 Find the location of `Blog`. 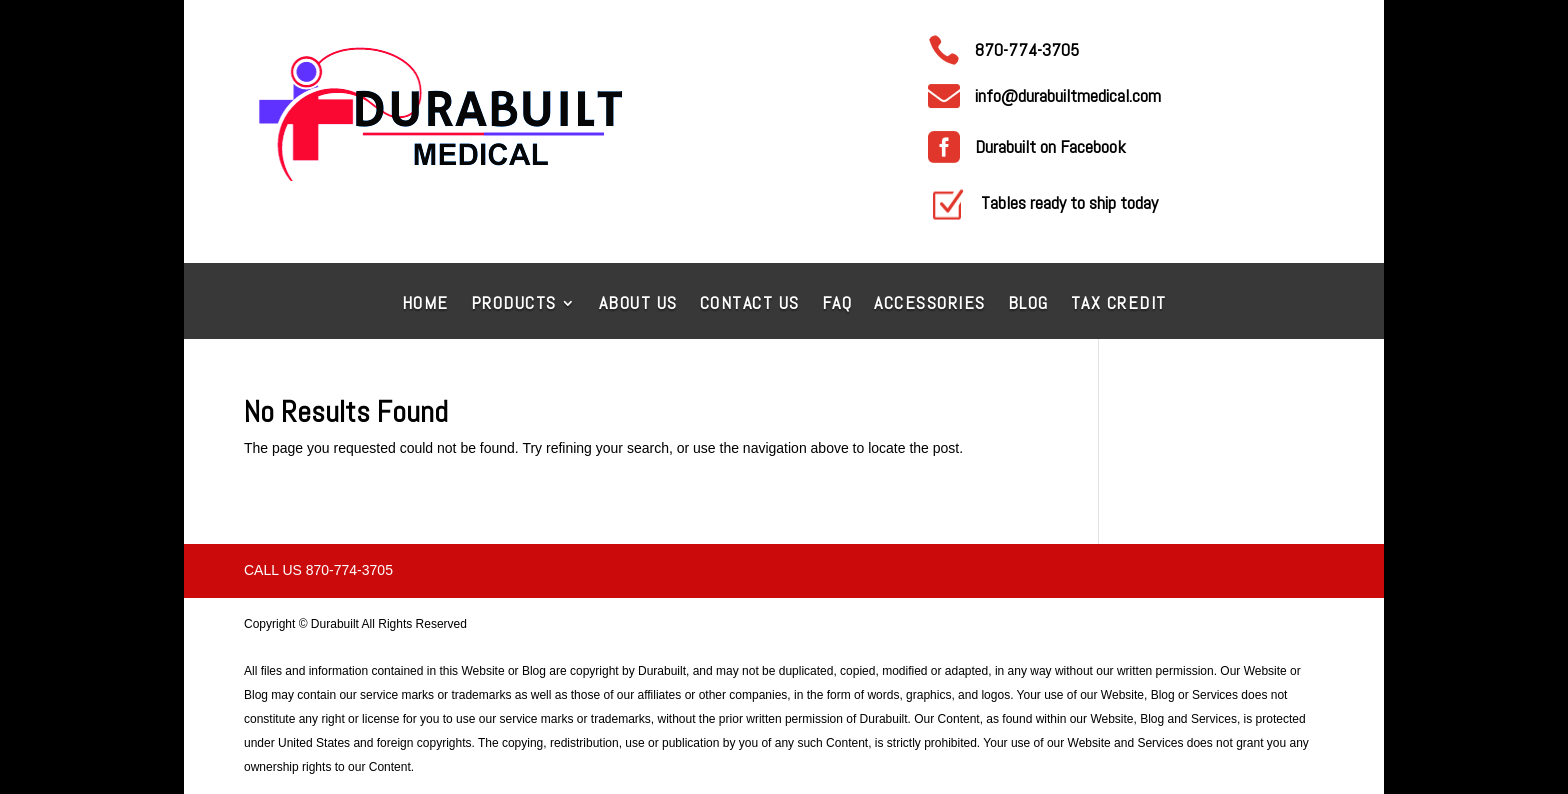

Blog is located at coordinates (1028, 305).